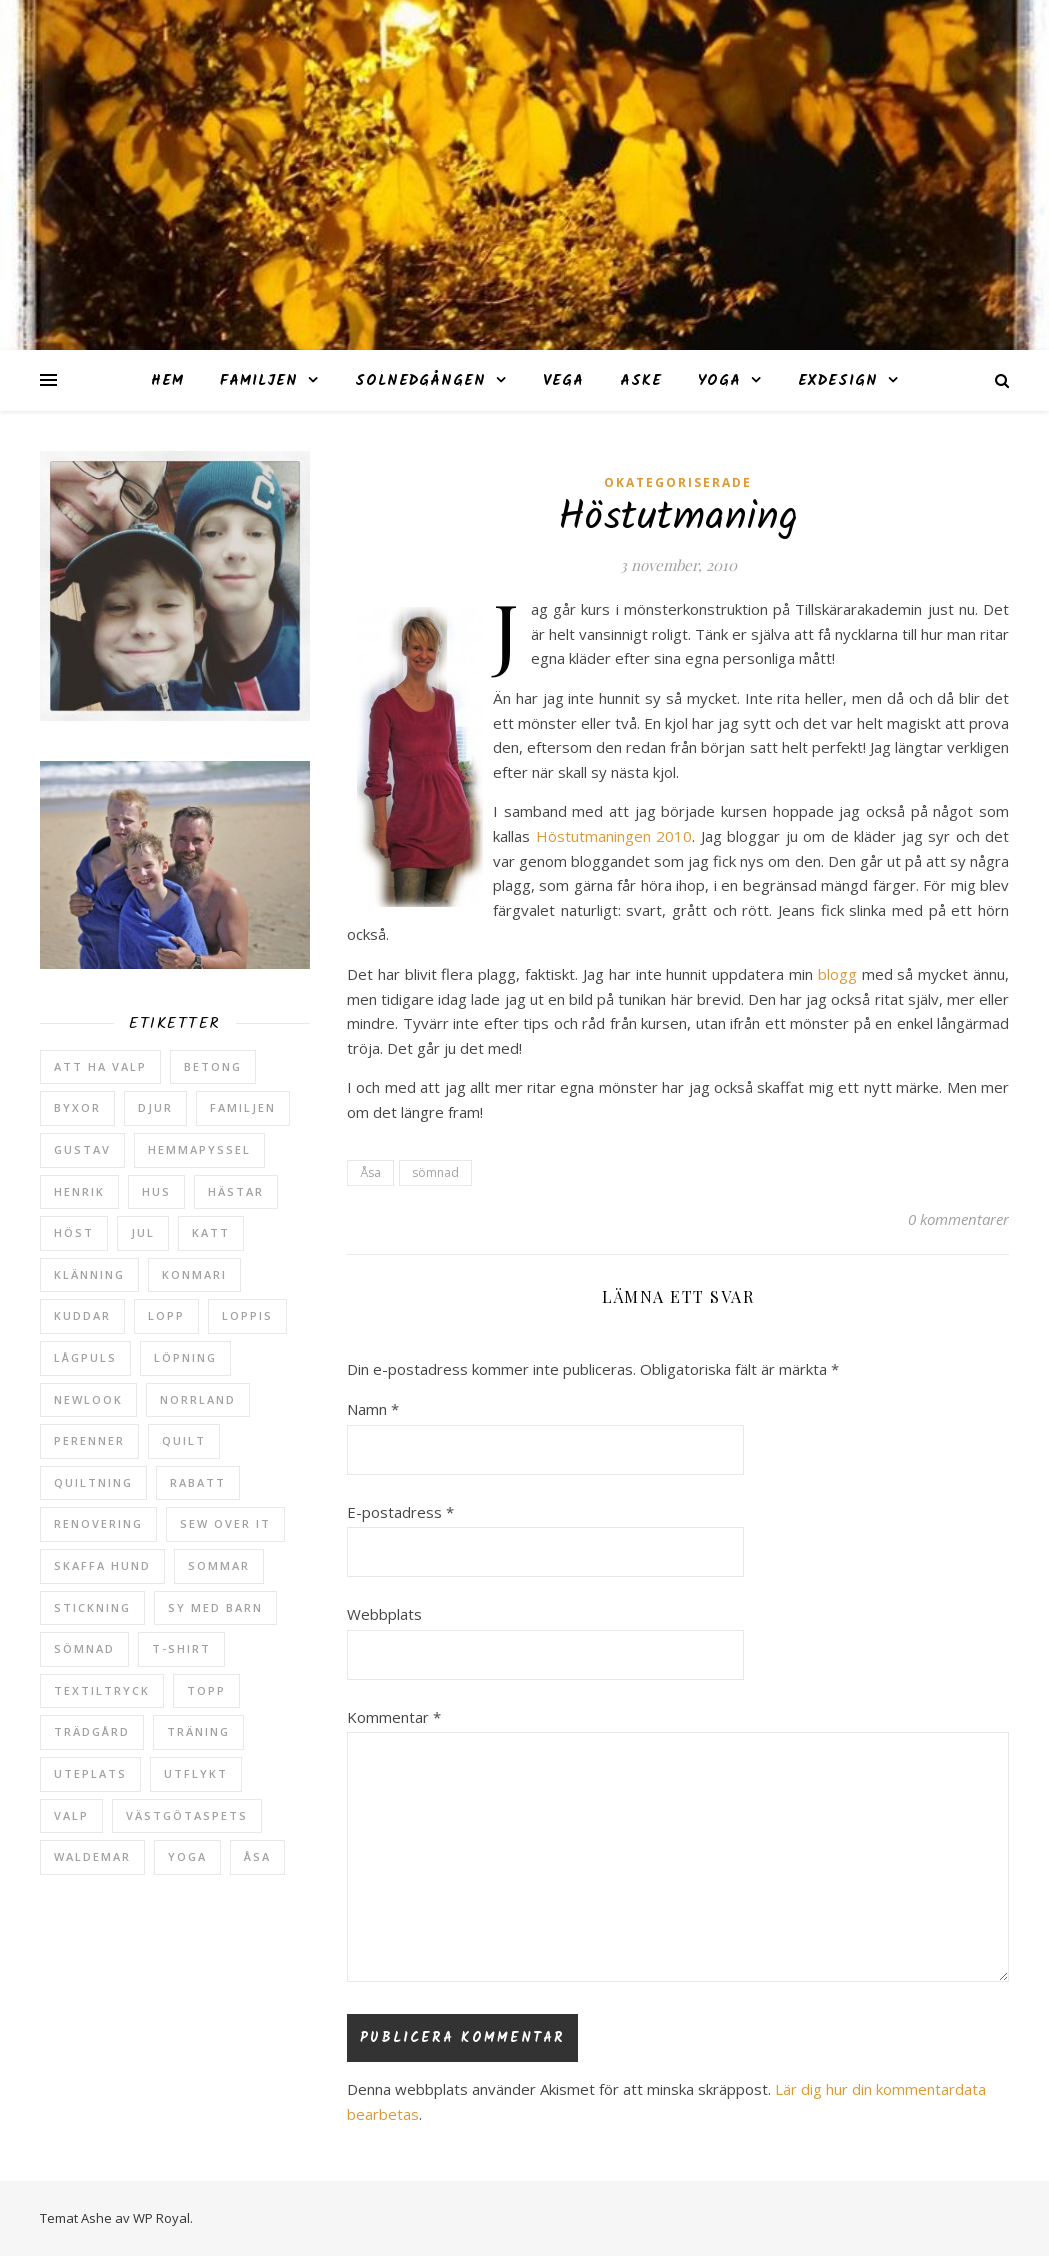 Image resolution: width=1049 pixels, height=2256 pixels. What do you see at coordinates (74, 1232) in the screenshot?
I see `höst [höst (5 objekt)]` at bounding box center [74, 1232].